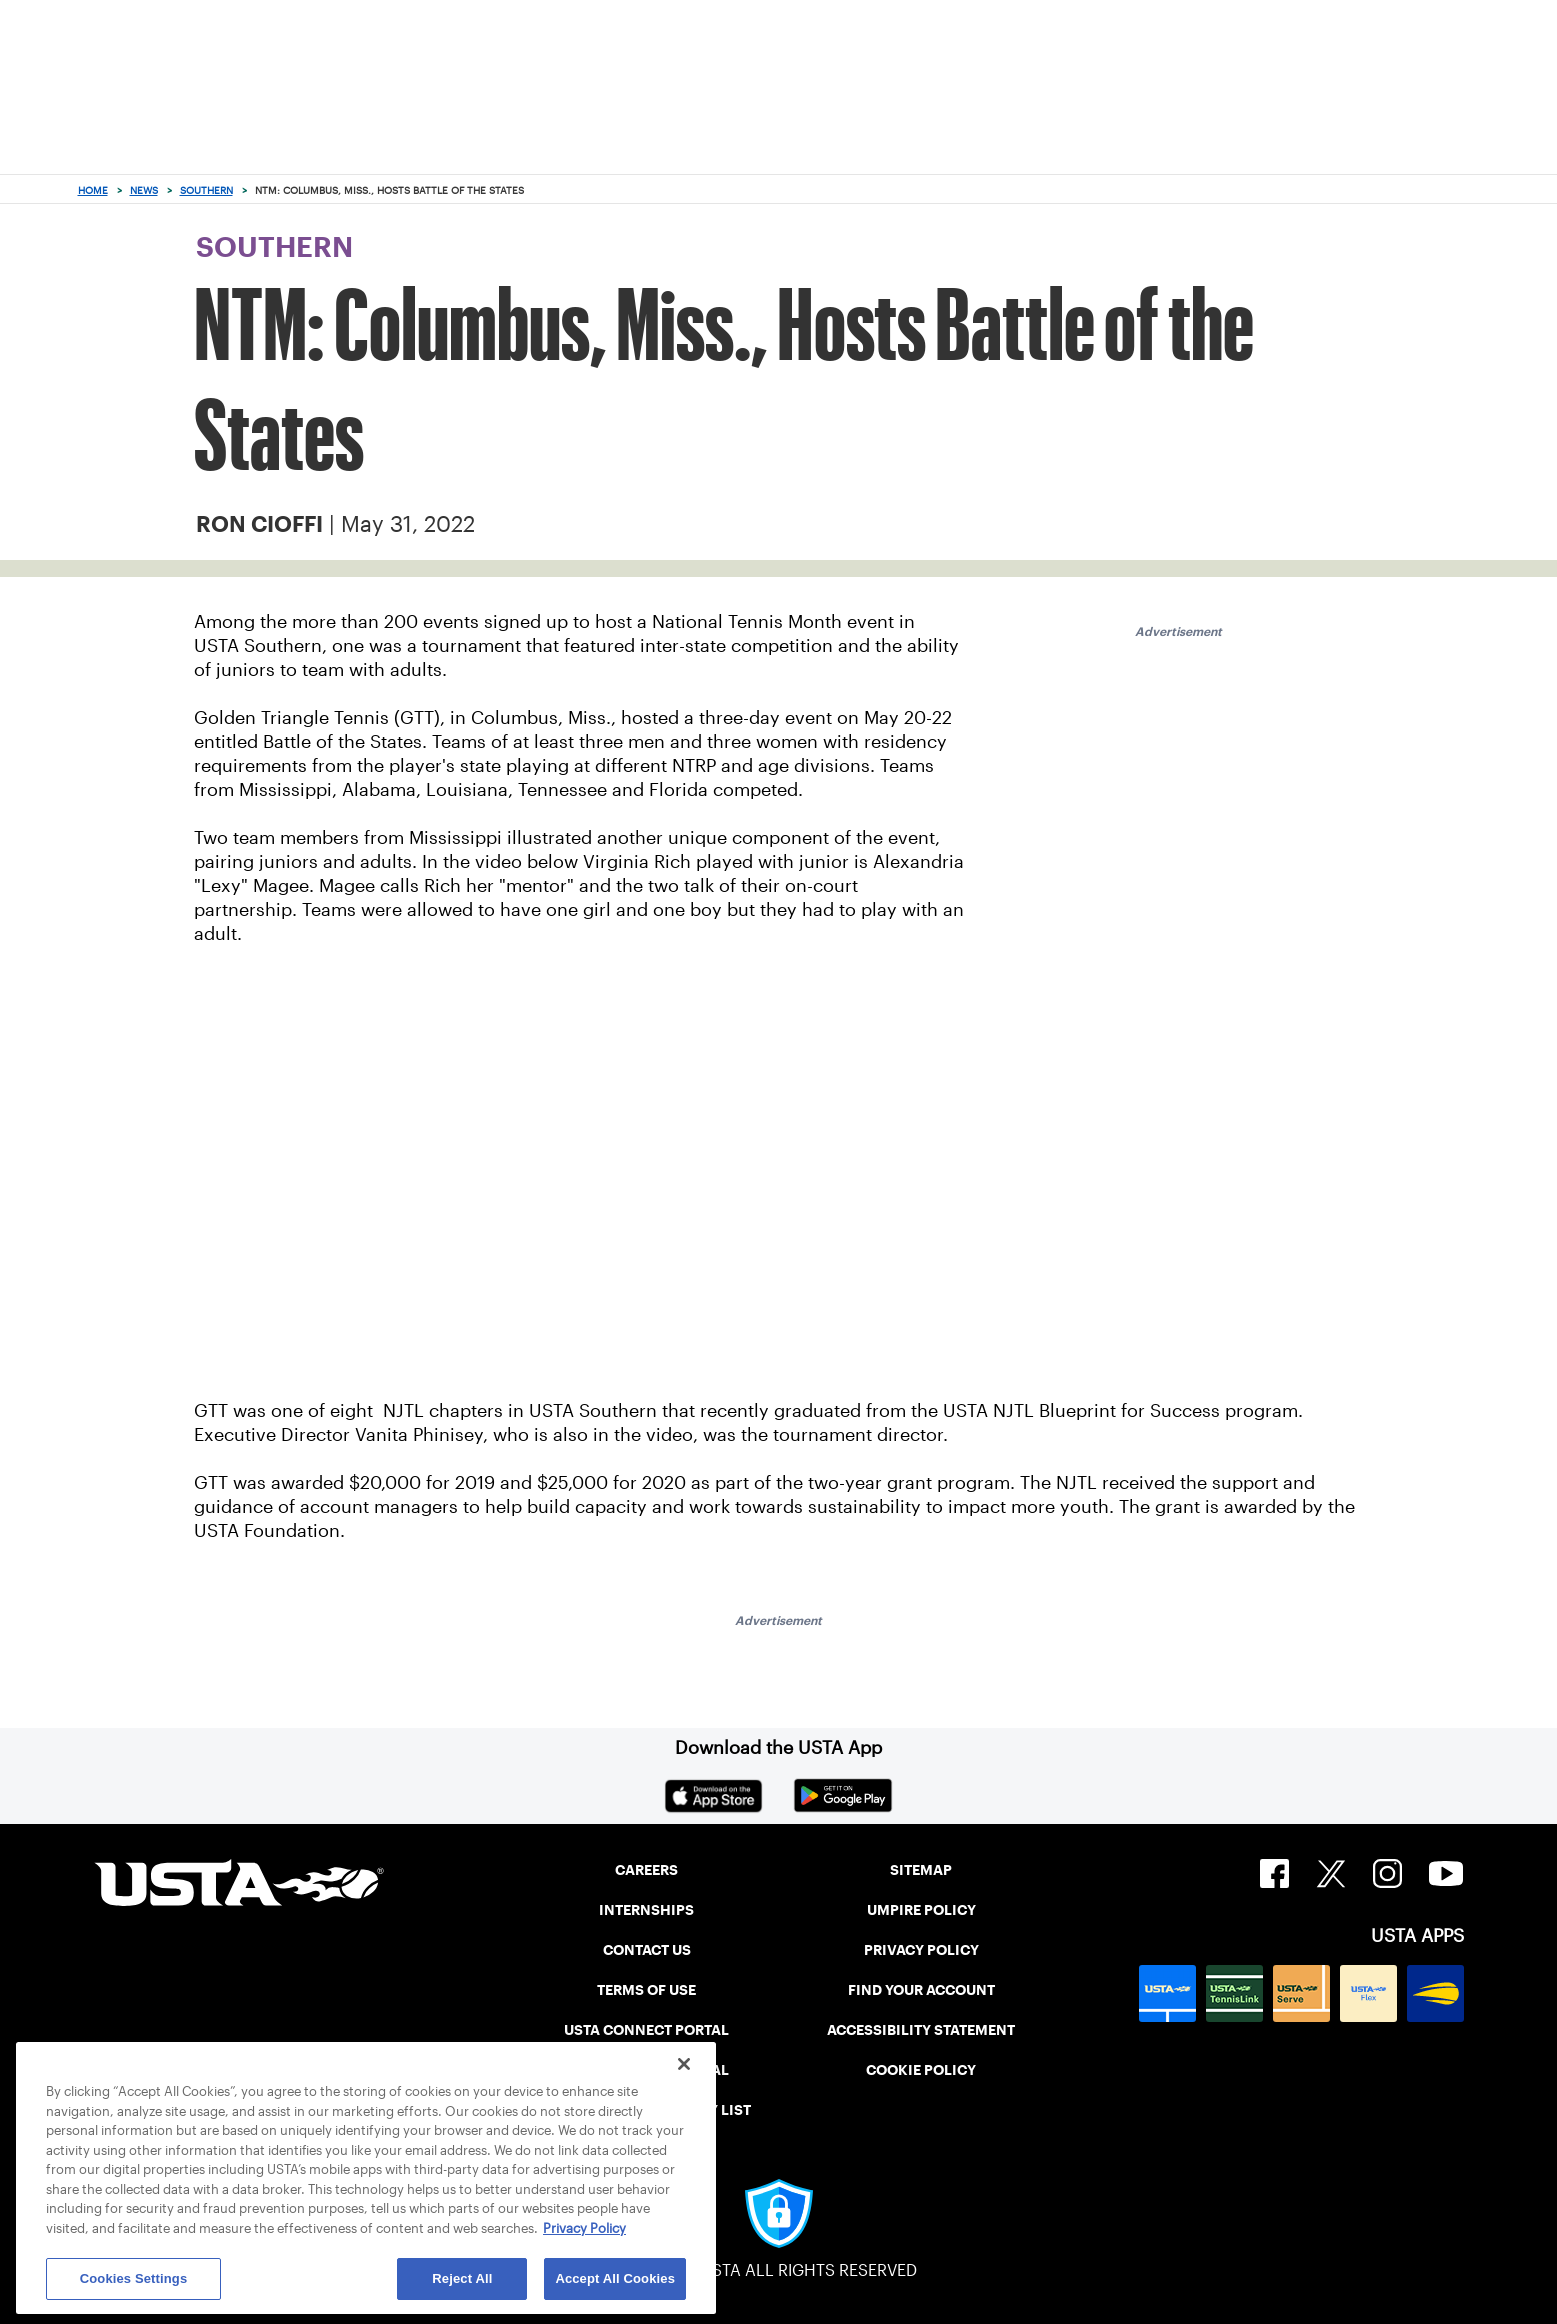 The height and width of the screenshot is (2324, 1557). Describe the element at coordinates (646, 2030) in the screenshot. I see `USTA CONNECT PORTAL` at that location.